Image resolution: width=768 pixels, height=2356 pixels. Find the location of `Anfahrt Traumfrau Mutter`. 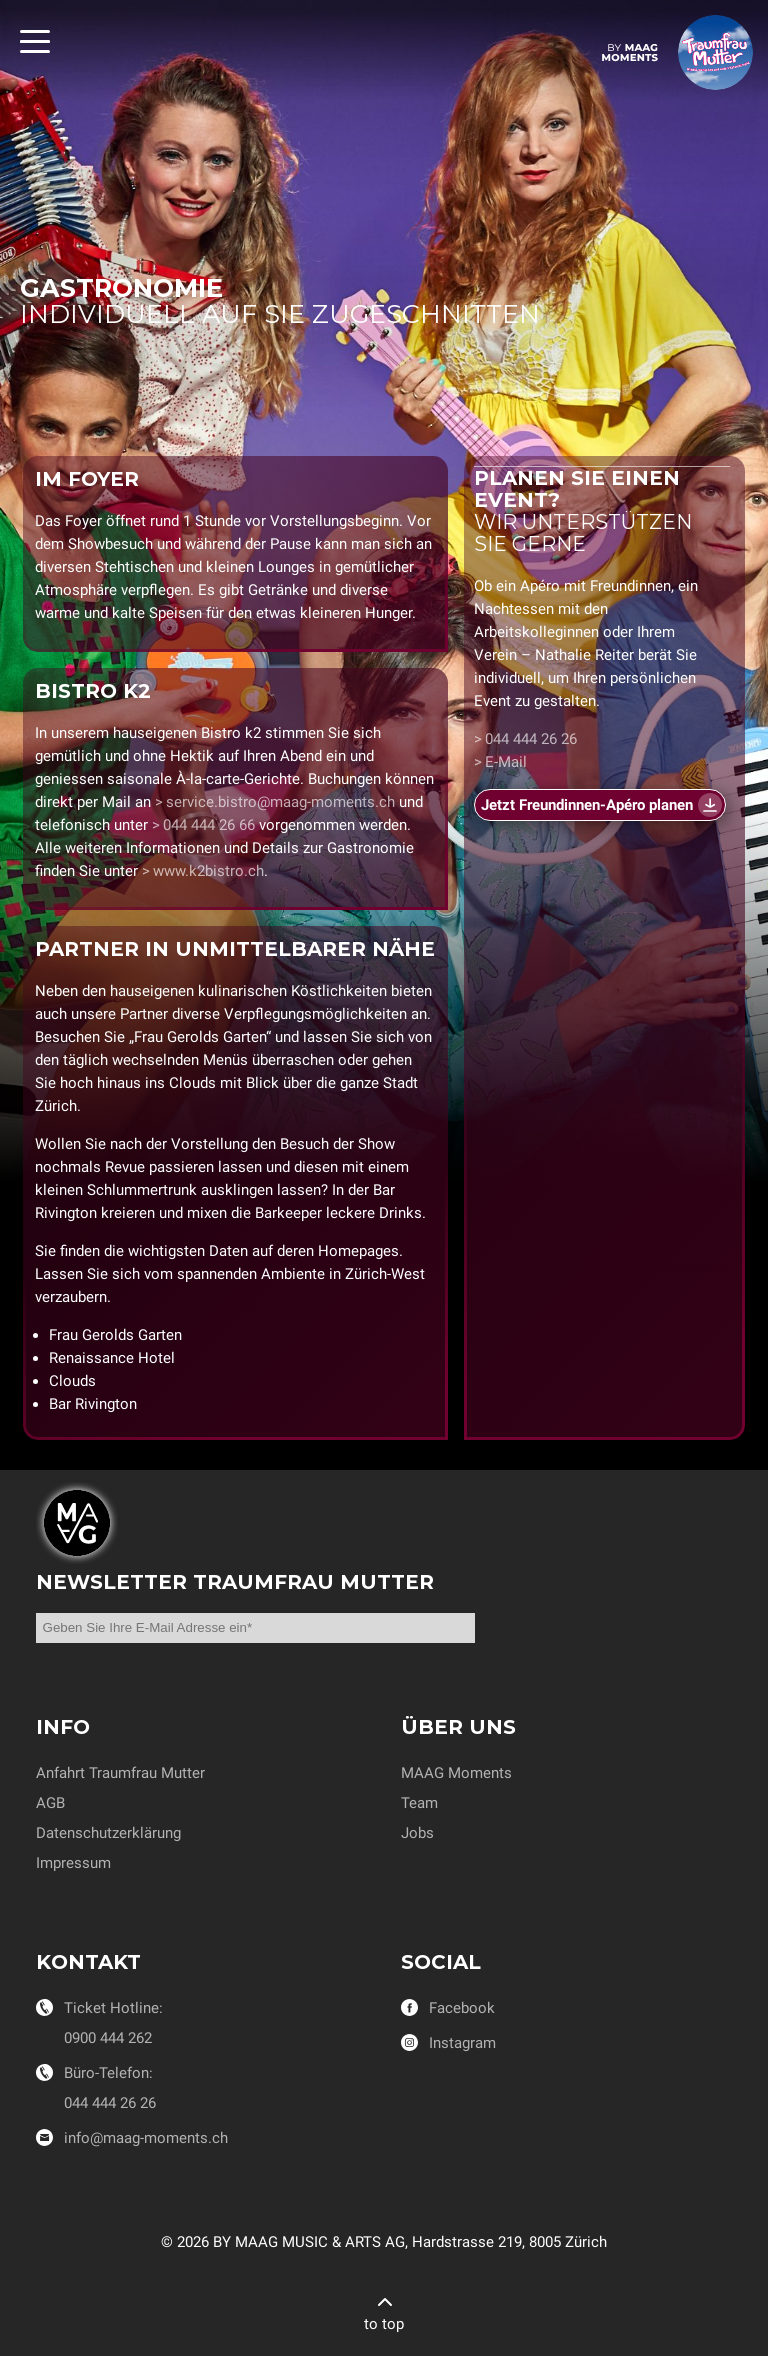

Anfahrt Traumfrau Mutter is located at coordinates (120, 1773).